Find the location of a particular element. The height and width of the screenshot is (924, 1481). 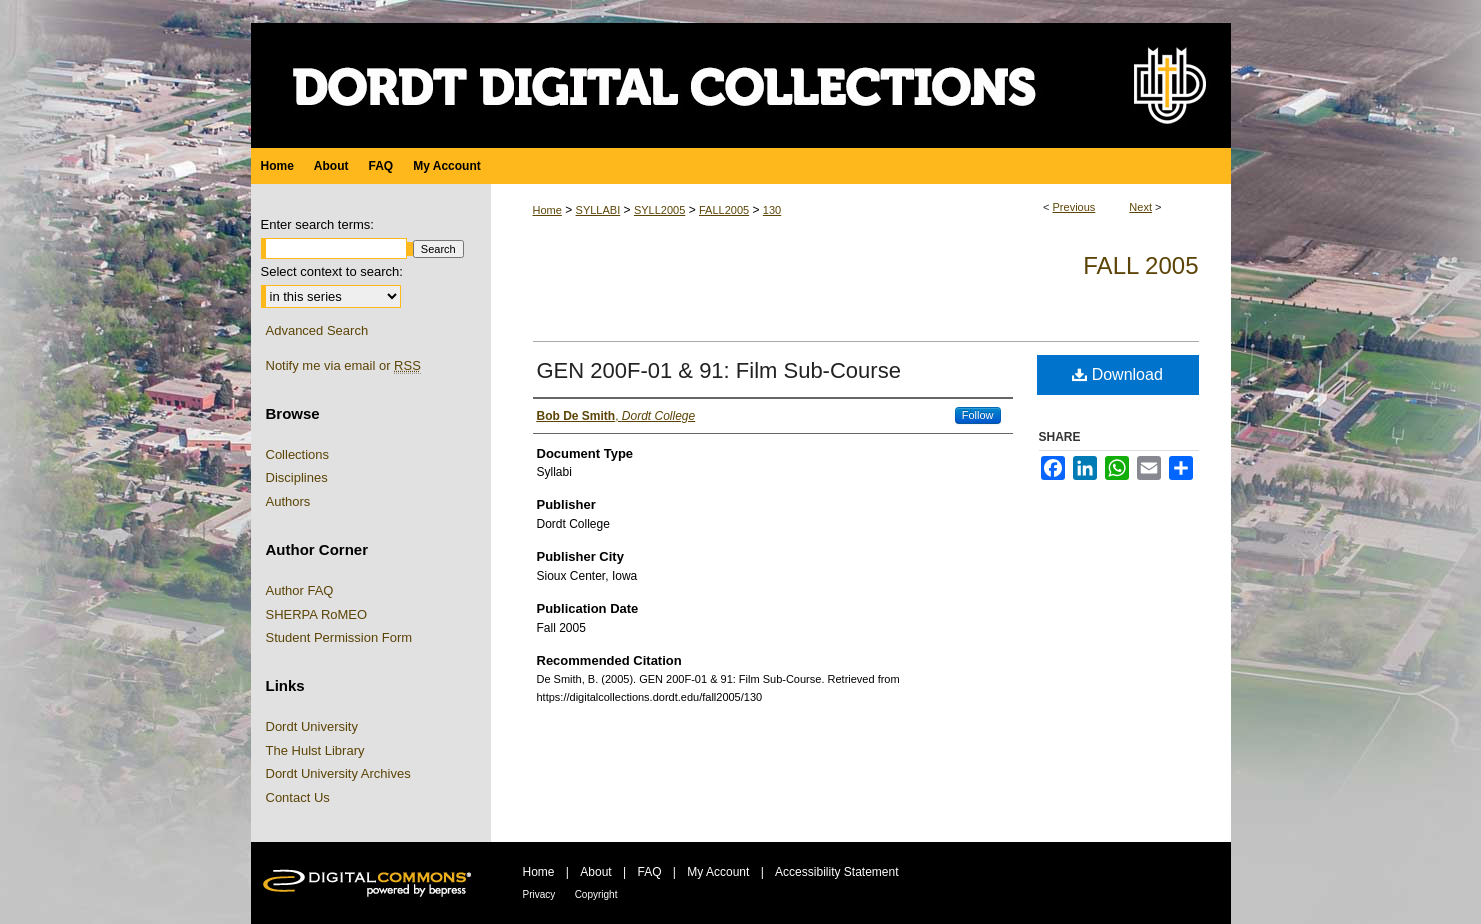

Privacy is located at coordinates (539, 894).